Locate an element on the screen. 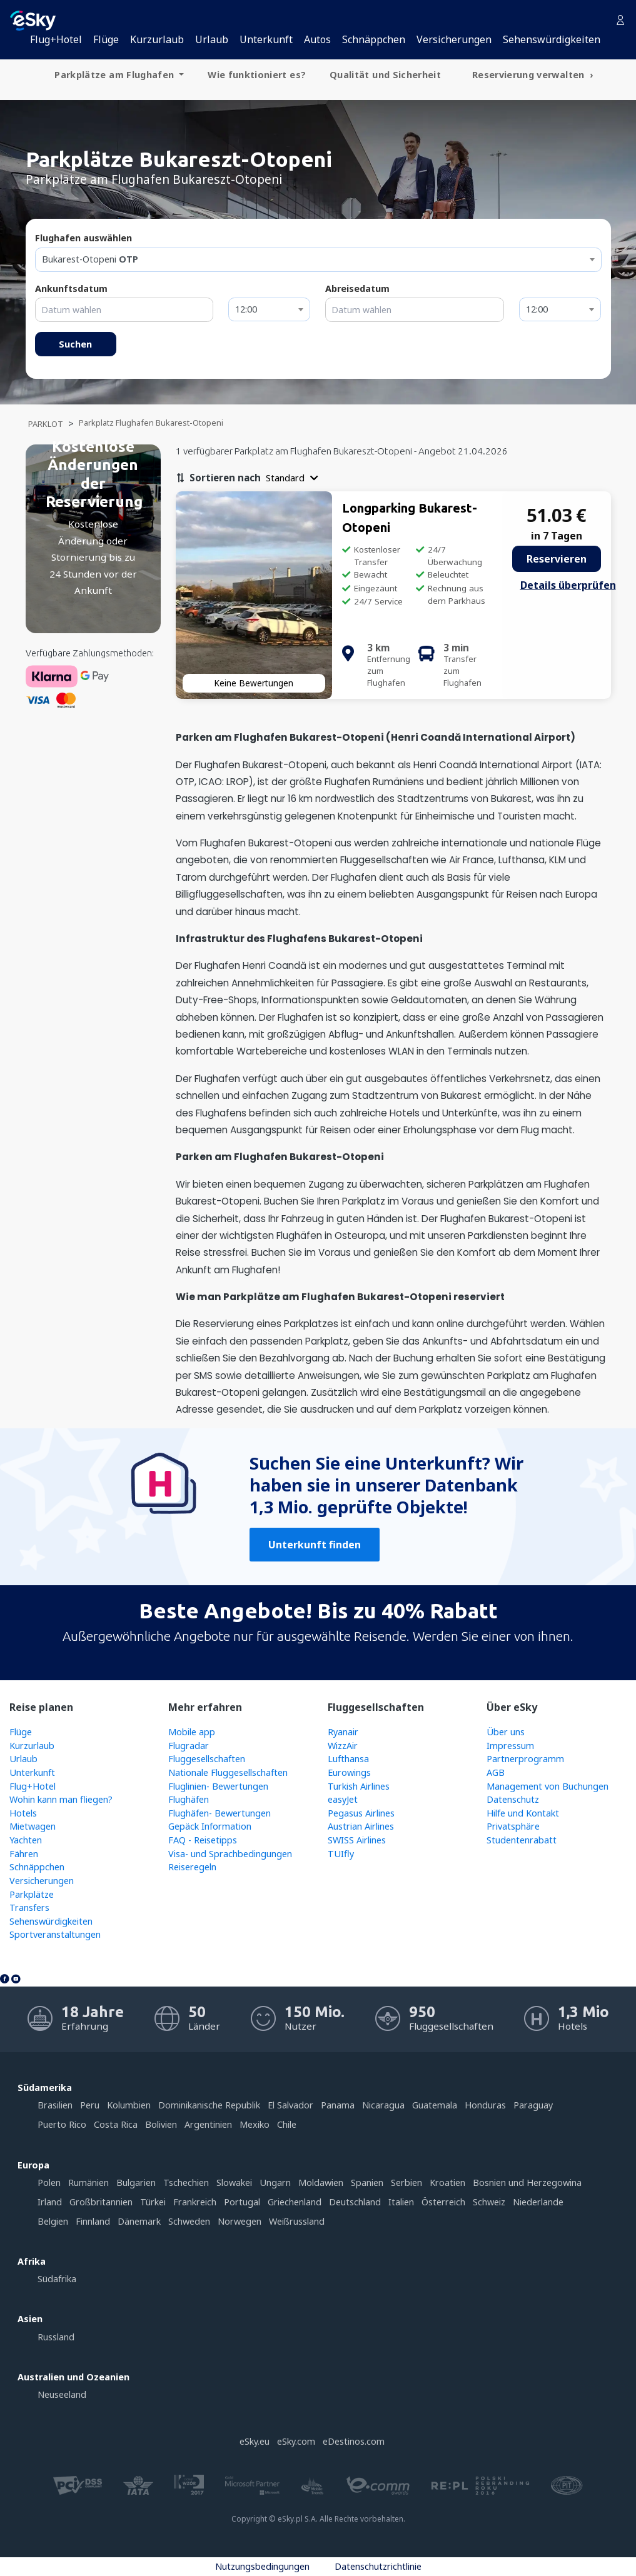  Studentenrabatt is located at coordinates (522, 1840).